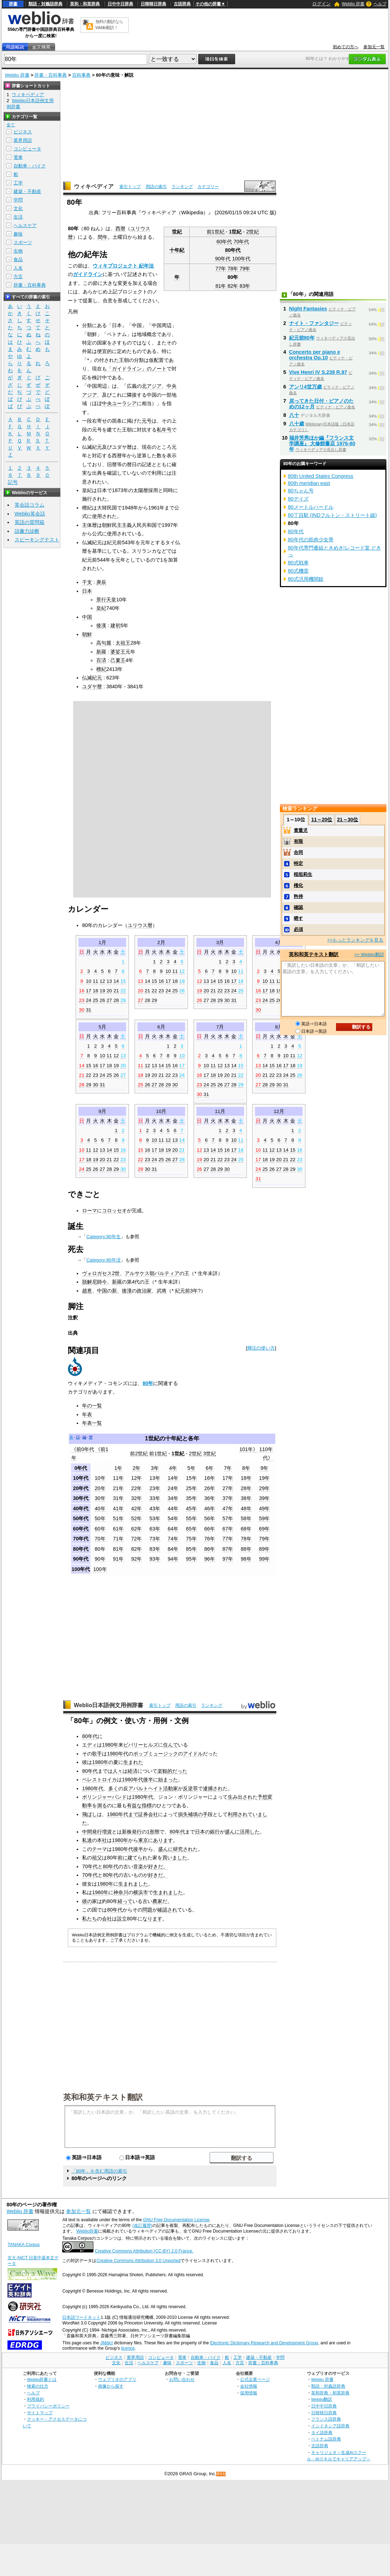 The image size is (390, 2576). What do you see at coordinates (94, 1282) in the screenshot?
I see `脱解尼師今` at bounding box center [94, 1282].